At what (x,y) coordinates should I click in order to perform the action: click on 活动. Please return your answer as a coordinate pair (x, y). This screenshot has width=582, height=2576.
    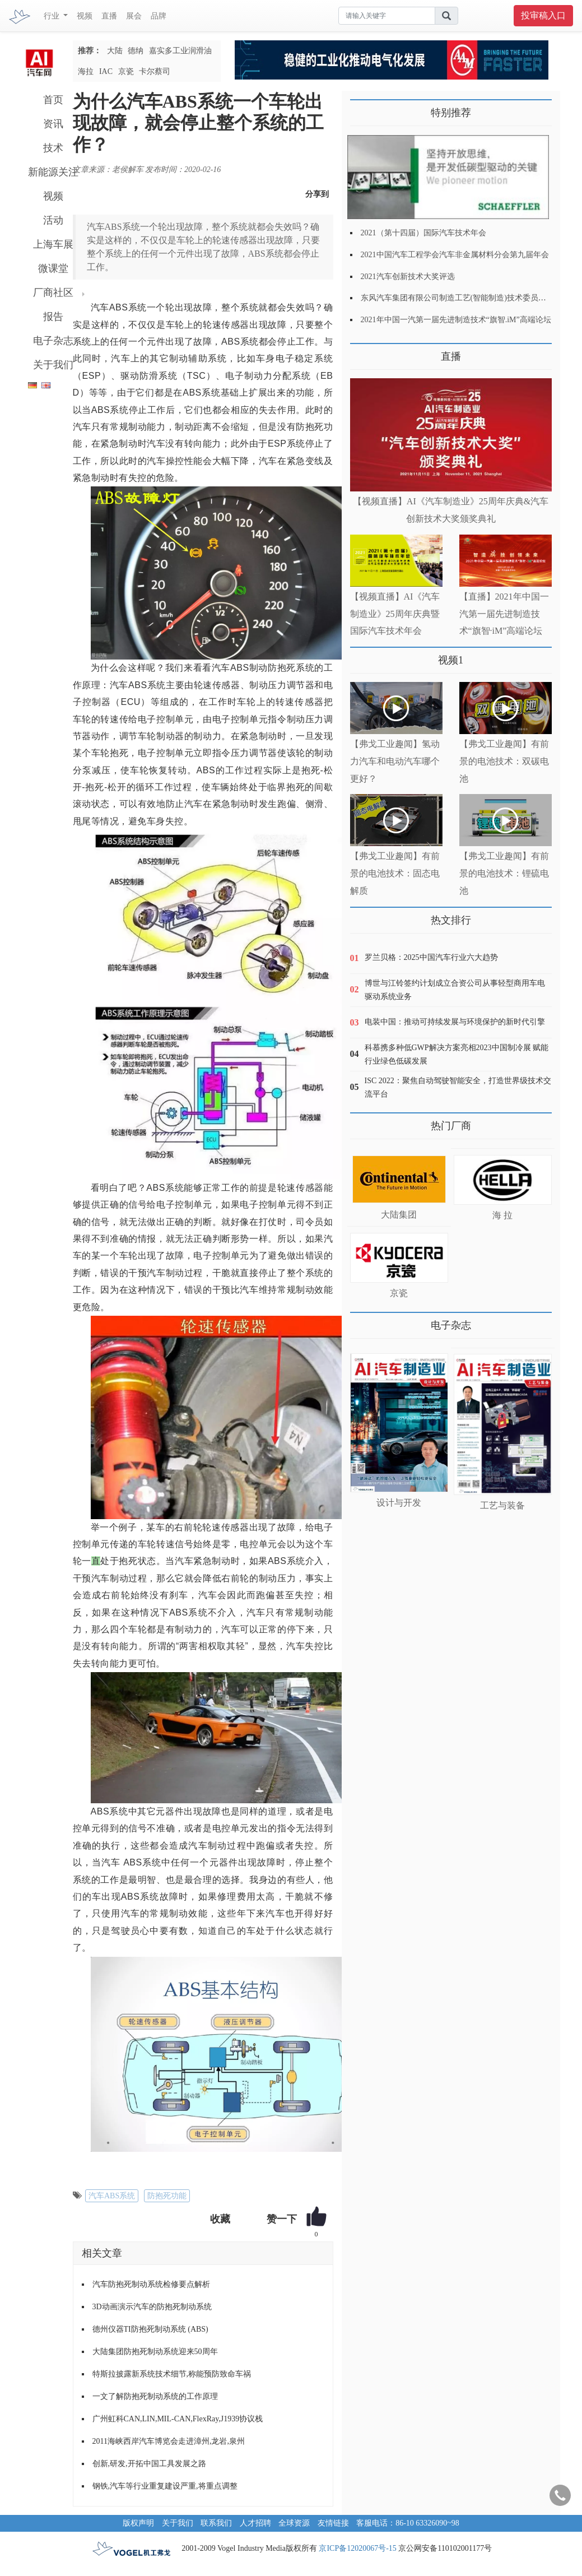
    Looking at the image, I should click on (53, 220).